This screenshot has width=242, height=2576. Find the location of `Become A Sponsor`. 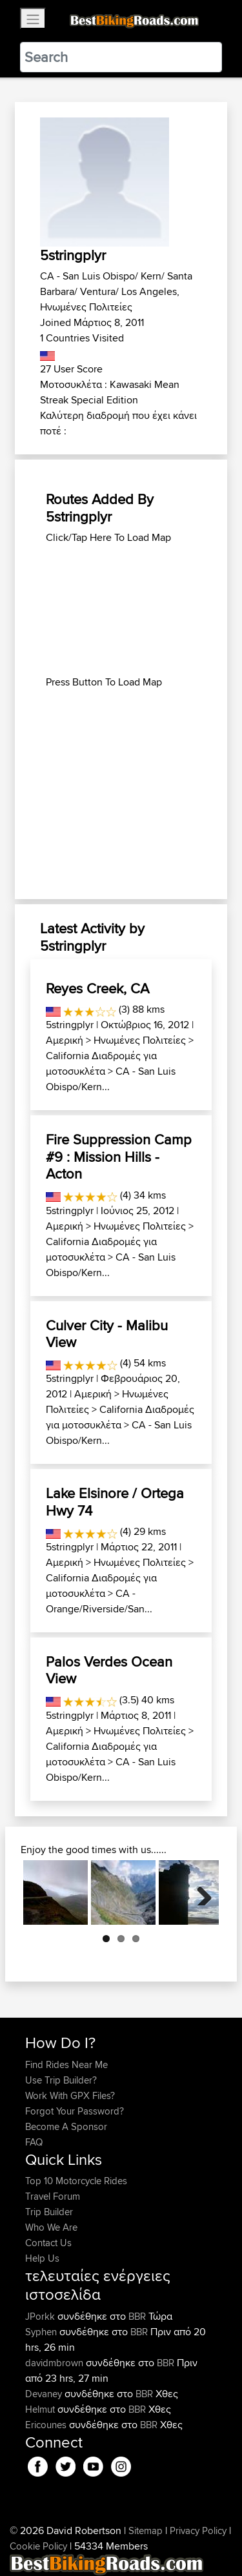

Become A Sponsor is located at coordinates (66, 2126).